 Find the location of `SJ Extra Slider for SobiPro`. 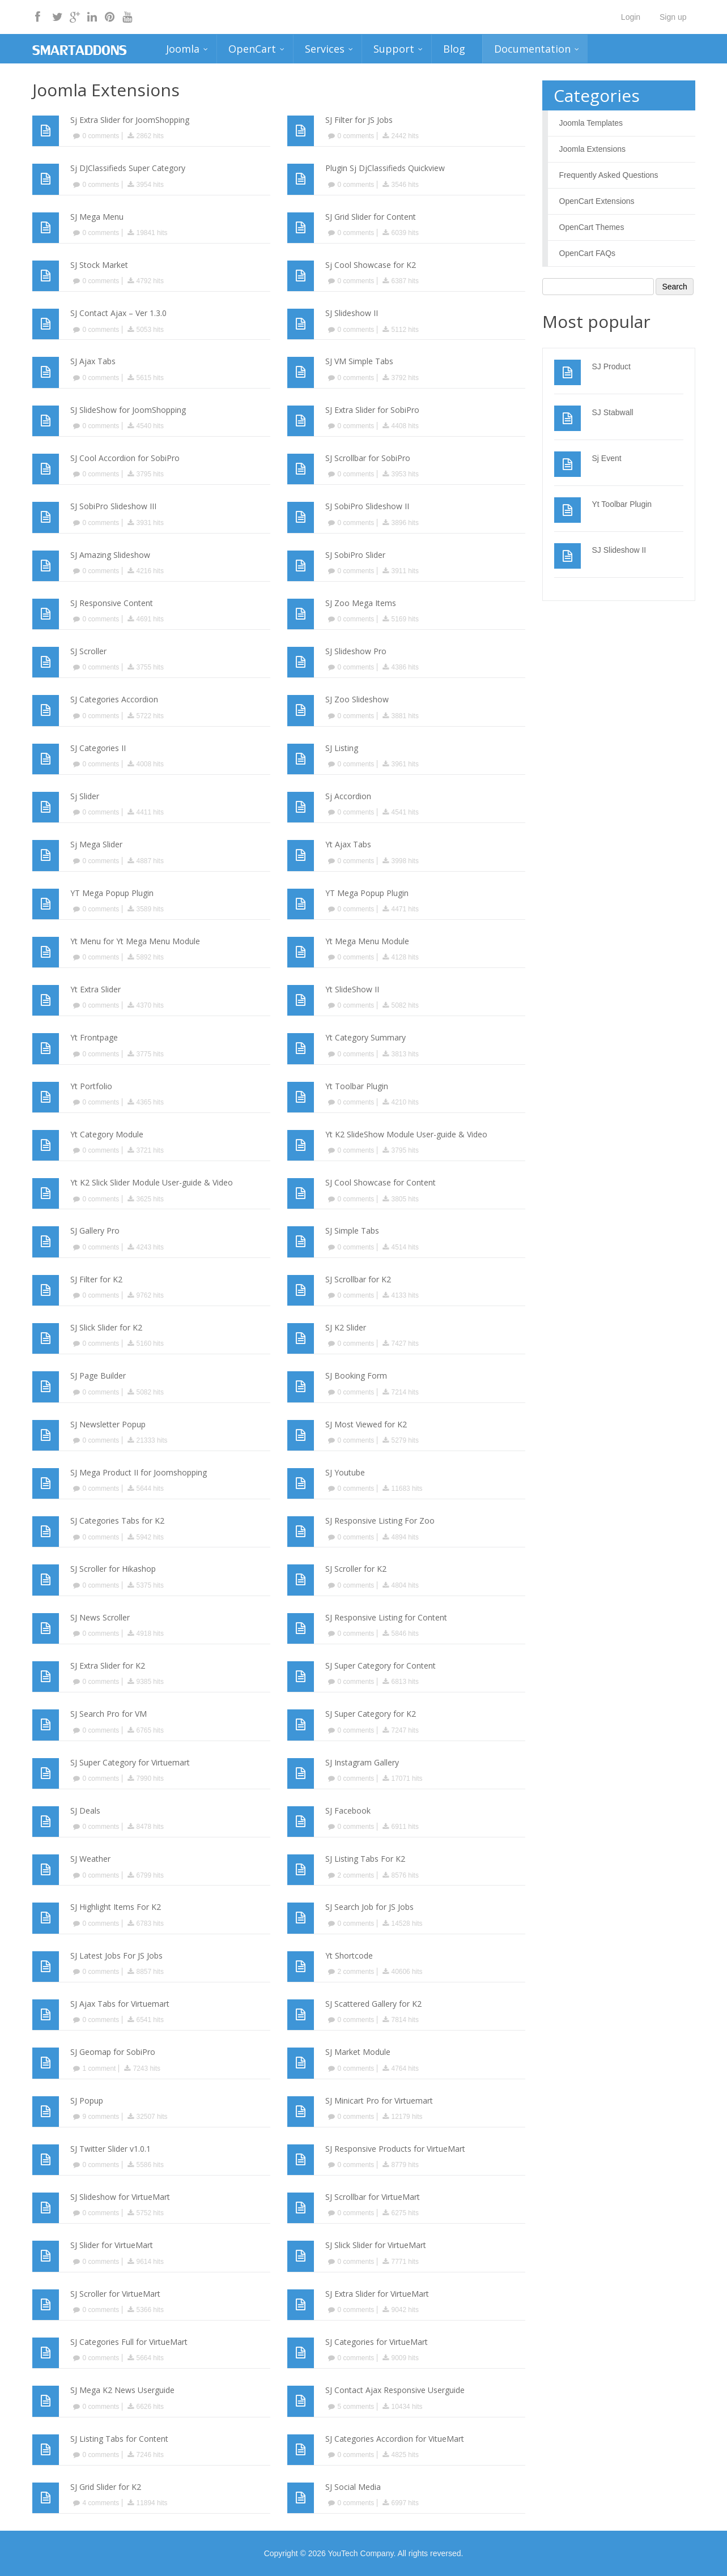

SJ Extra Slider for SobiPro is located at coordinates (372, 409).